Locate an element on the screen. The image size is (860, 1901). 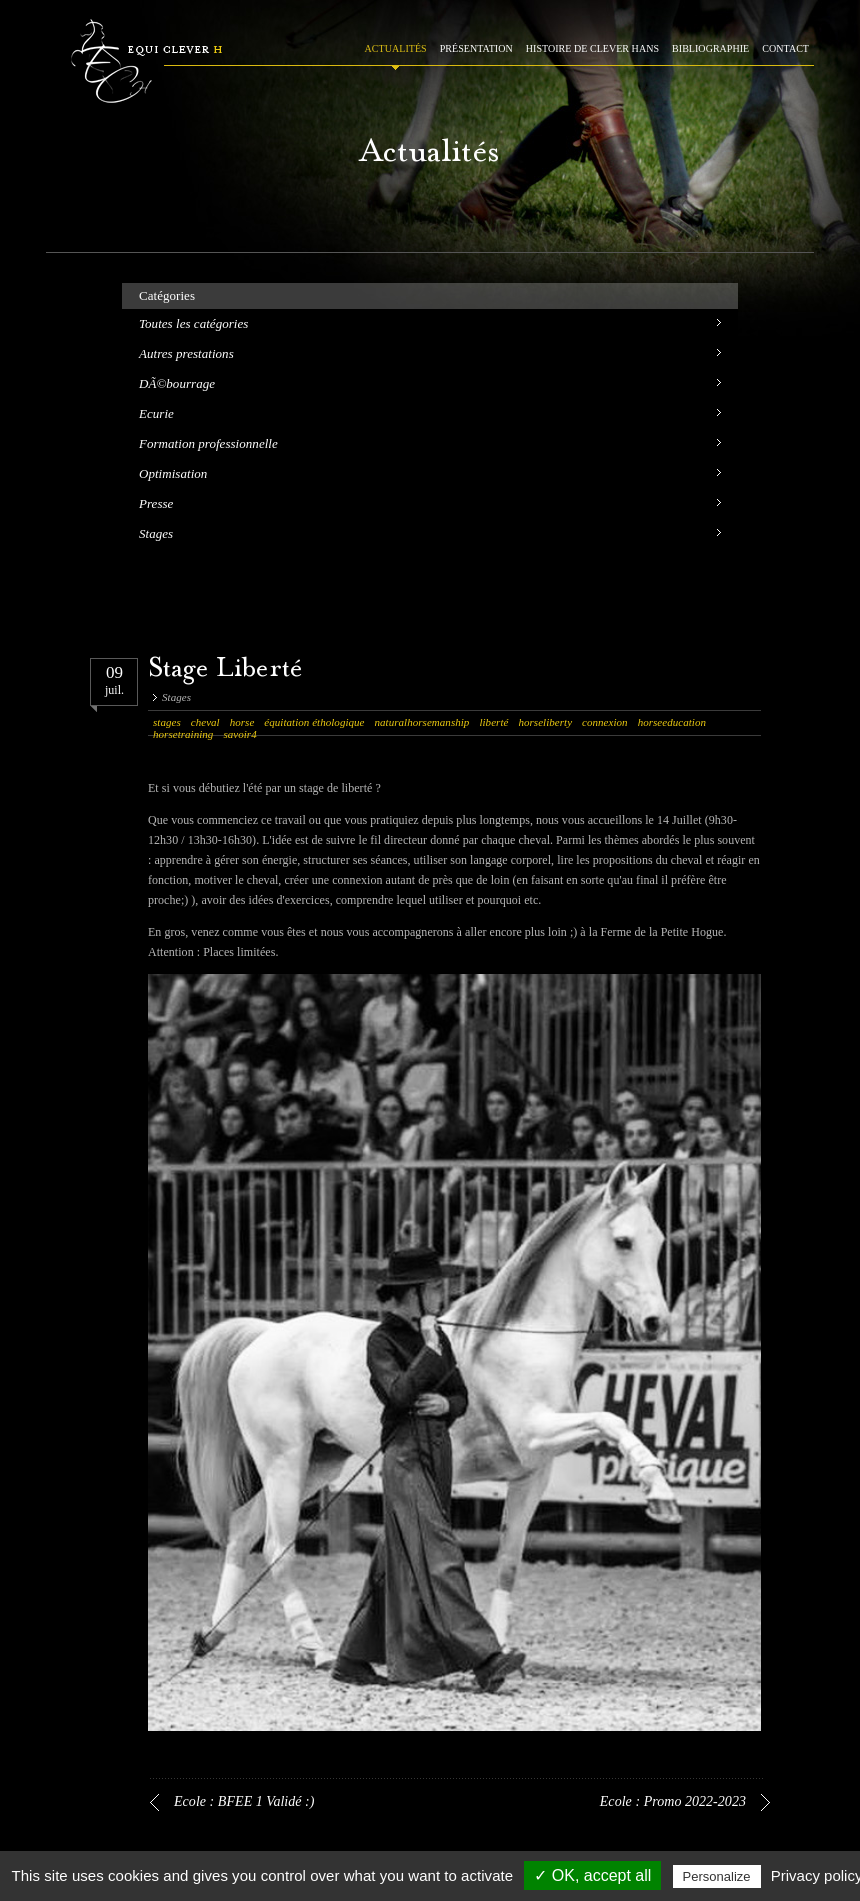
horsetraining is located at coordinates (183, 734).